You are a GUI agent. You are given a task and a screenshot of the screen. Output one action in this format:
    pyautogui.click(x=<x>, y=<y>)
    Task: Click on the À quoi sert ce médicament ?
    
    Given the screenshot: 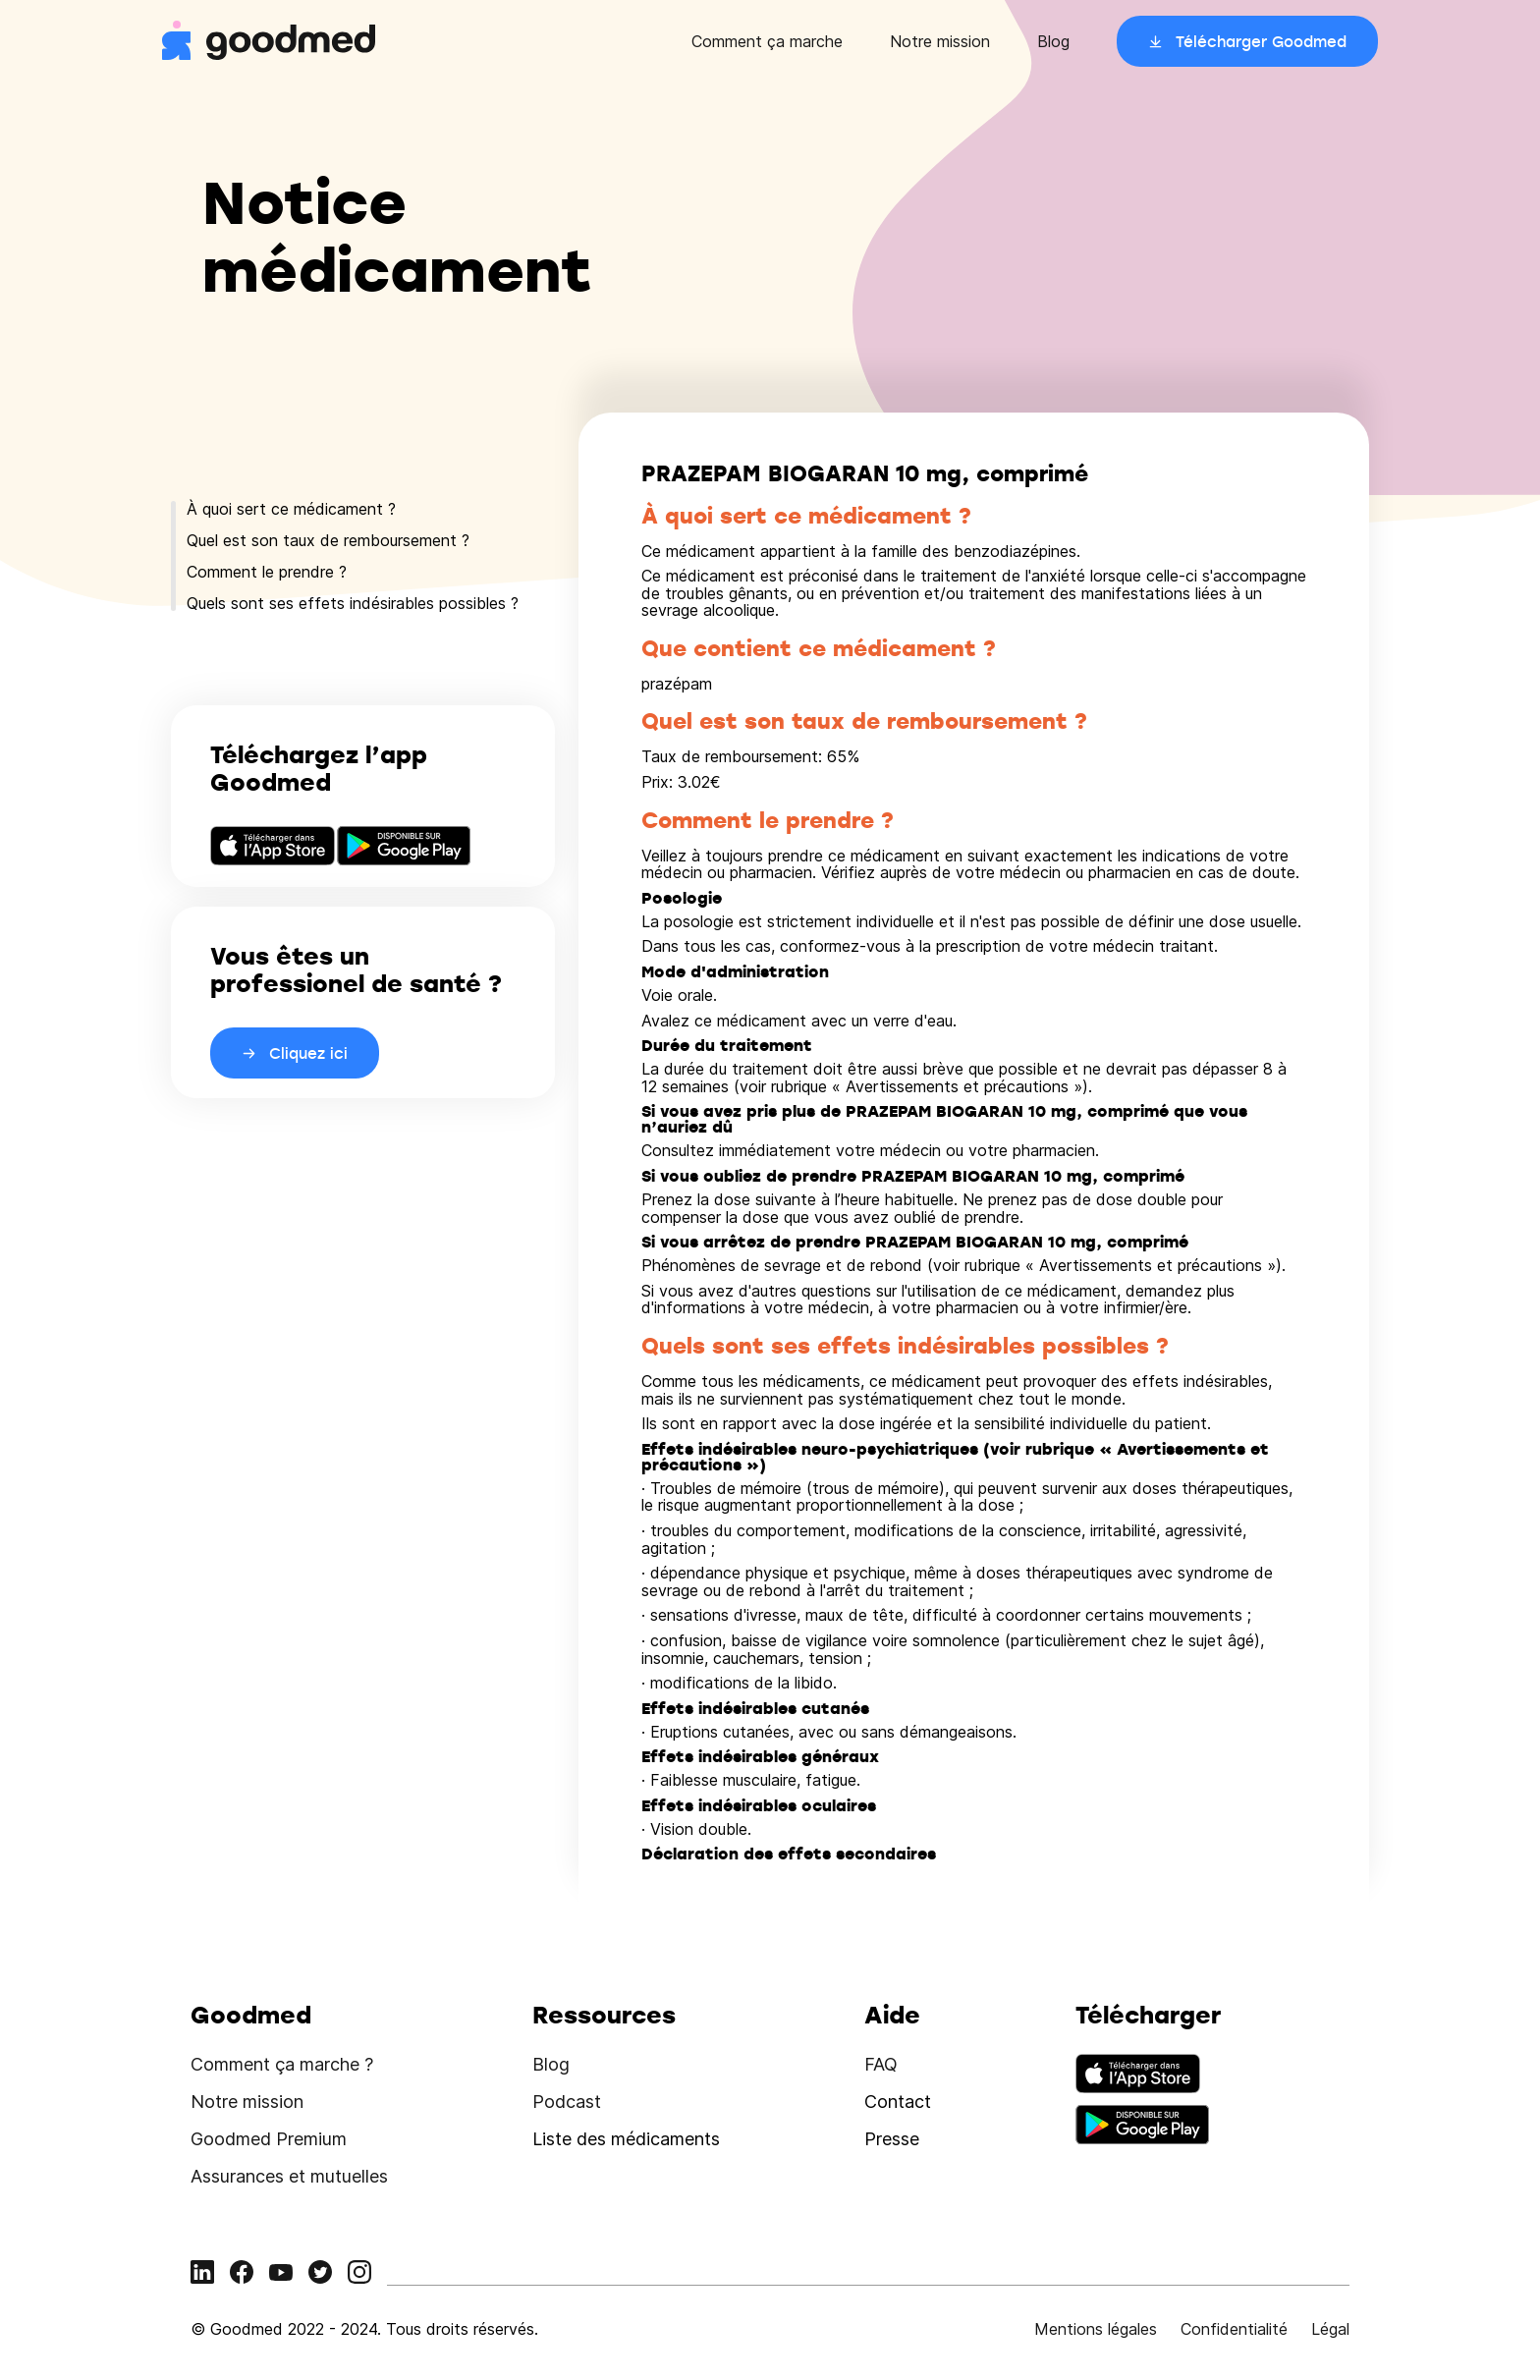 What is the action you would take?
    pyautogui.click(x=291, y=509)
    